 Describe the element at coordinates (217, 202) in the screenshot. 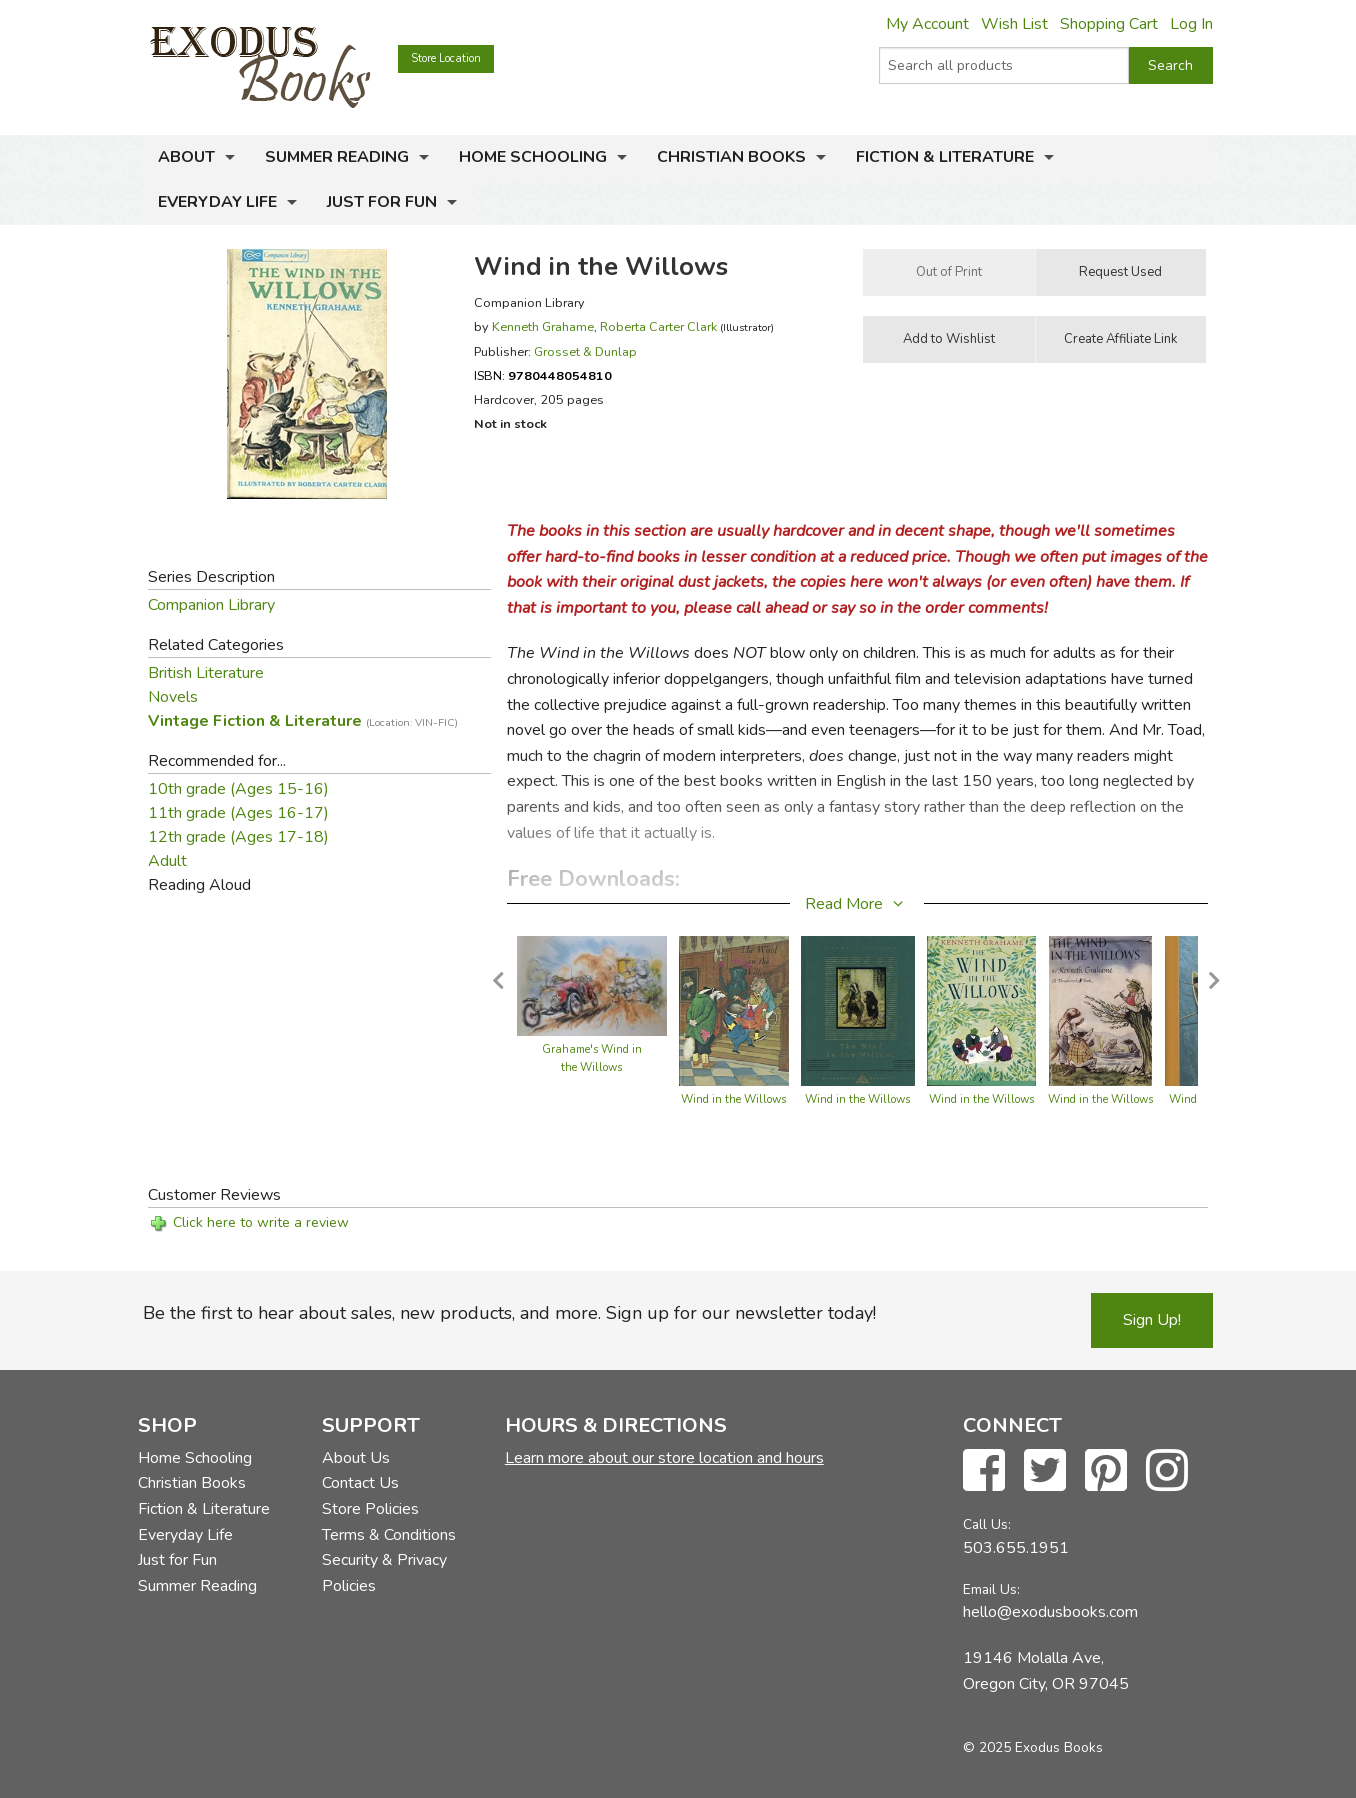

I see `Everyday Life` at that location.